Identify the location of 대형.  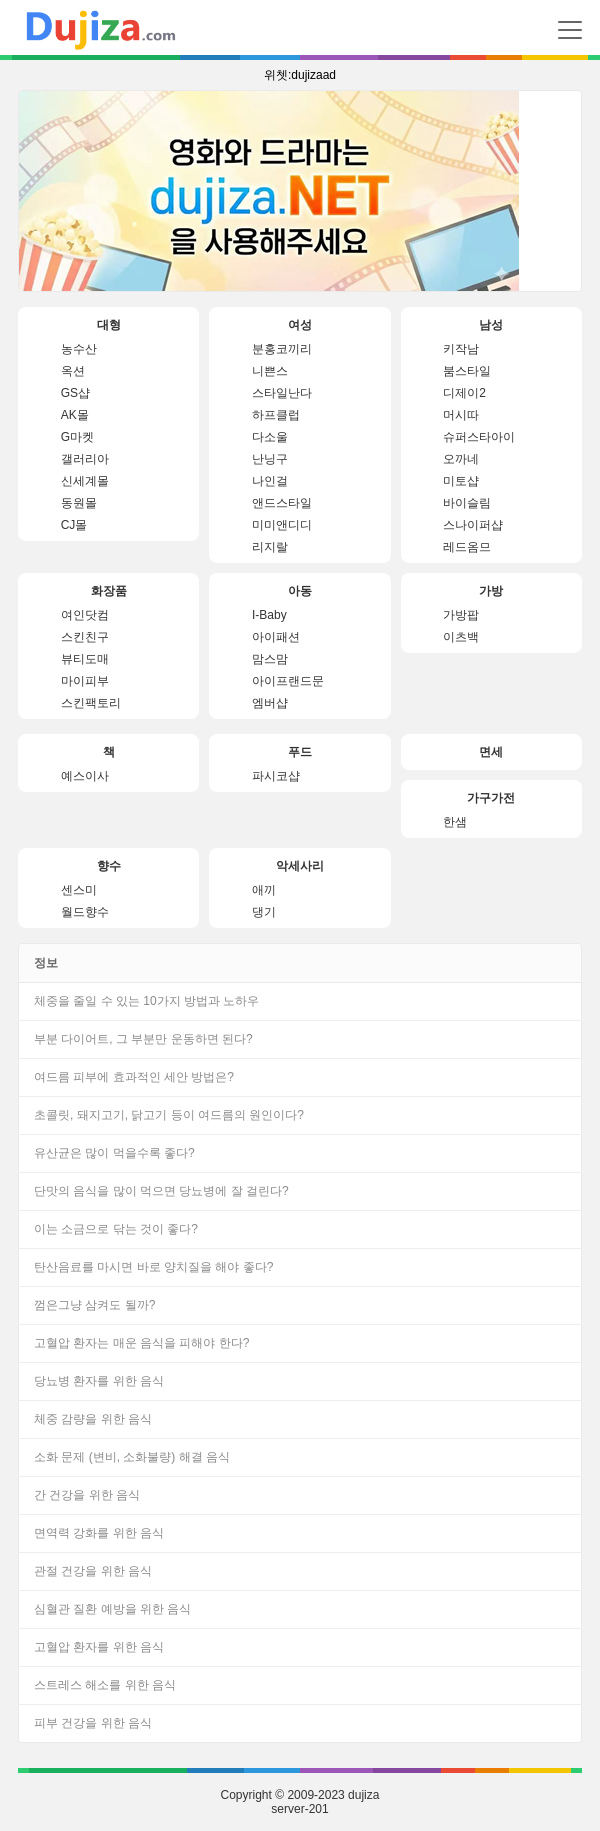
(109, 325).